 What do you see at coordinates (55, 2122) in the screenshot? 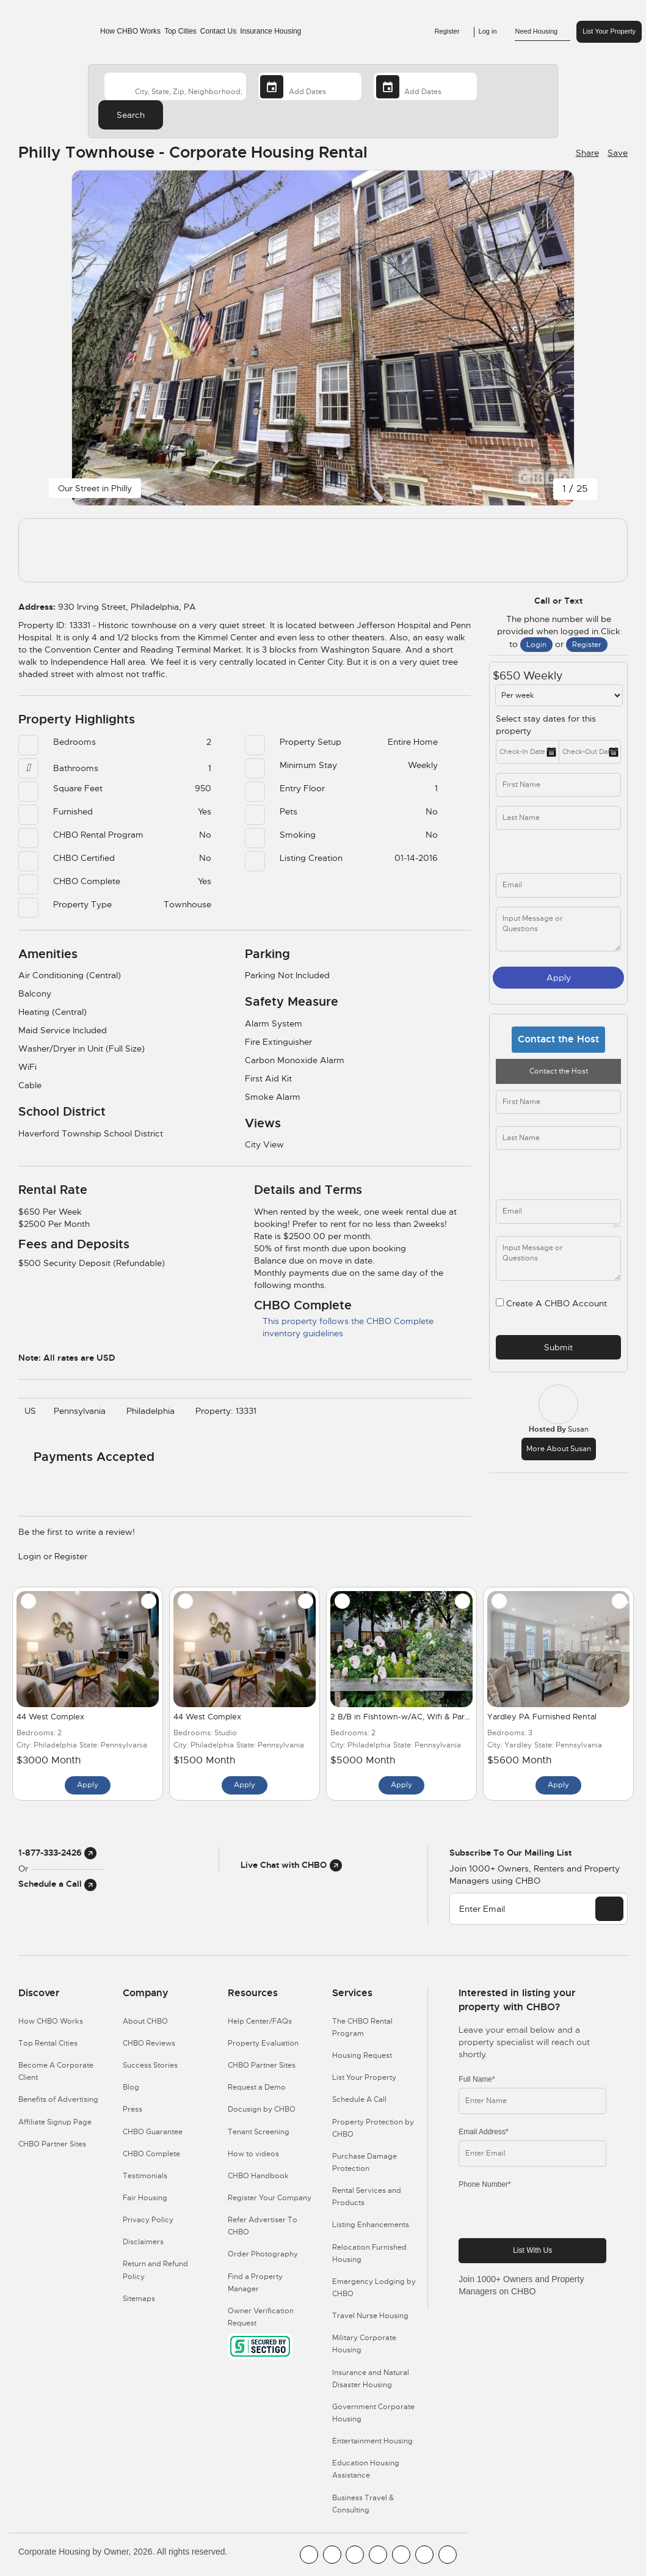
I see `Affiliate Signup Page` at bounding box center [55, 2122].